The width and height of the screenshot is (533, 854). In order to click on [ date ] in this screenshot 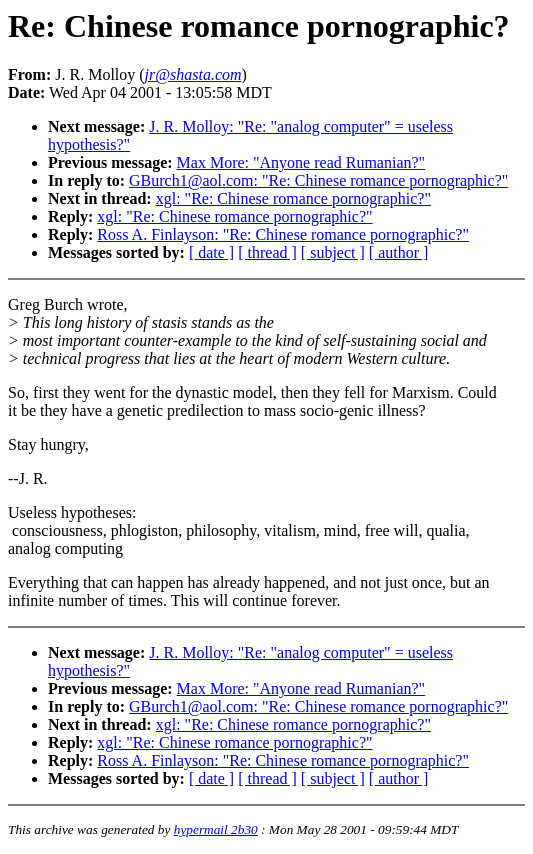, I will do `click(211, 252)`.